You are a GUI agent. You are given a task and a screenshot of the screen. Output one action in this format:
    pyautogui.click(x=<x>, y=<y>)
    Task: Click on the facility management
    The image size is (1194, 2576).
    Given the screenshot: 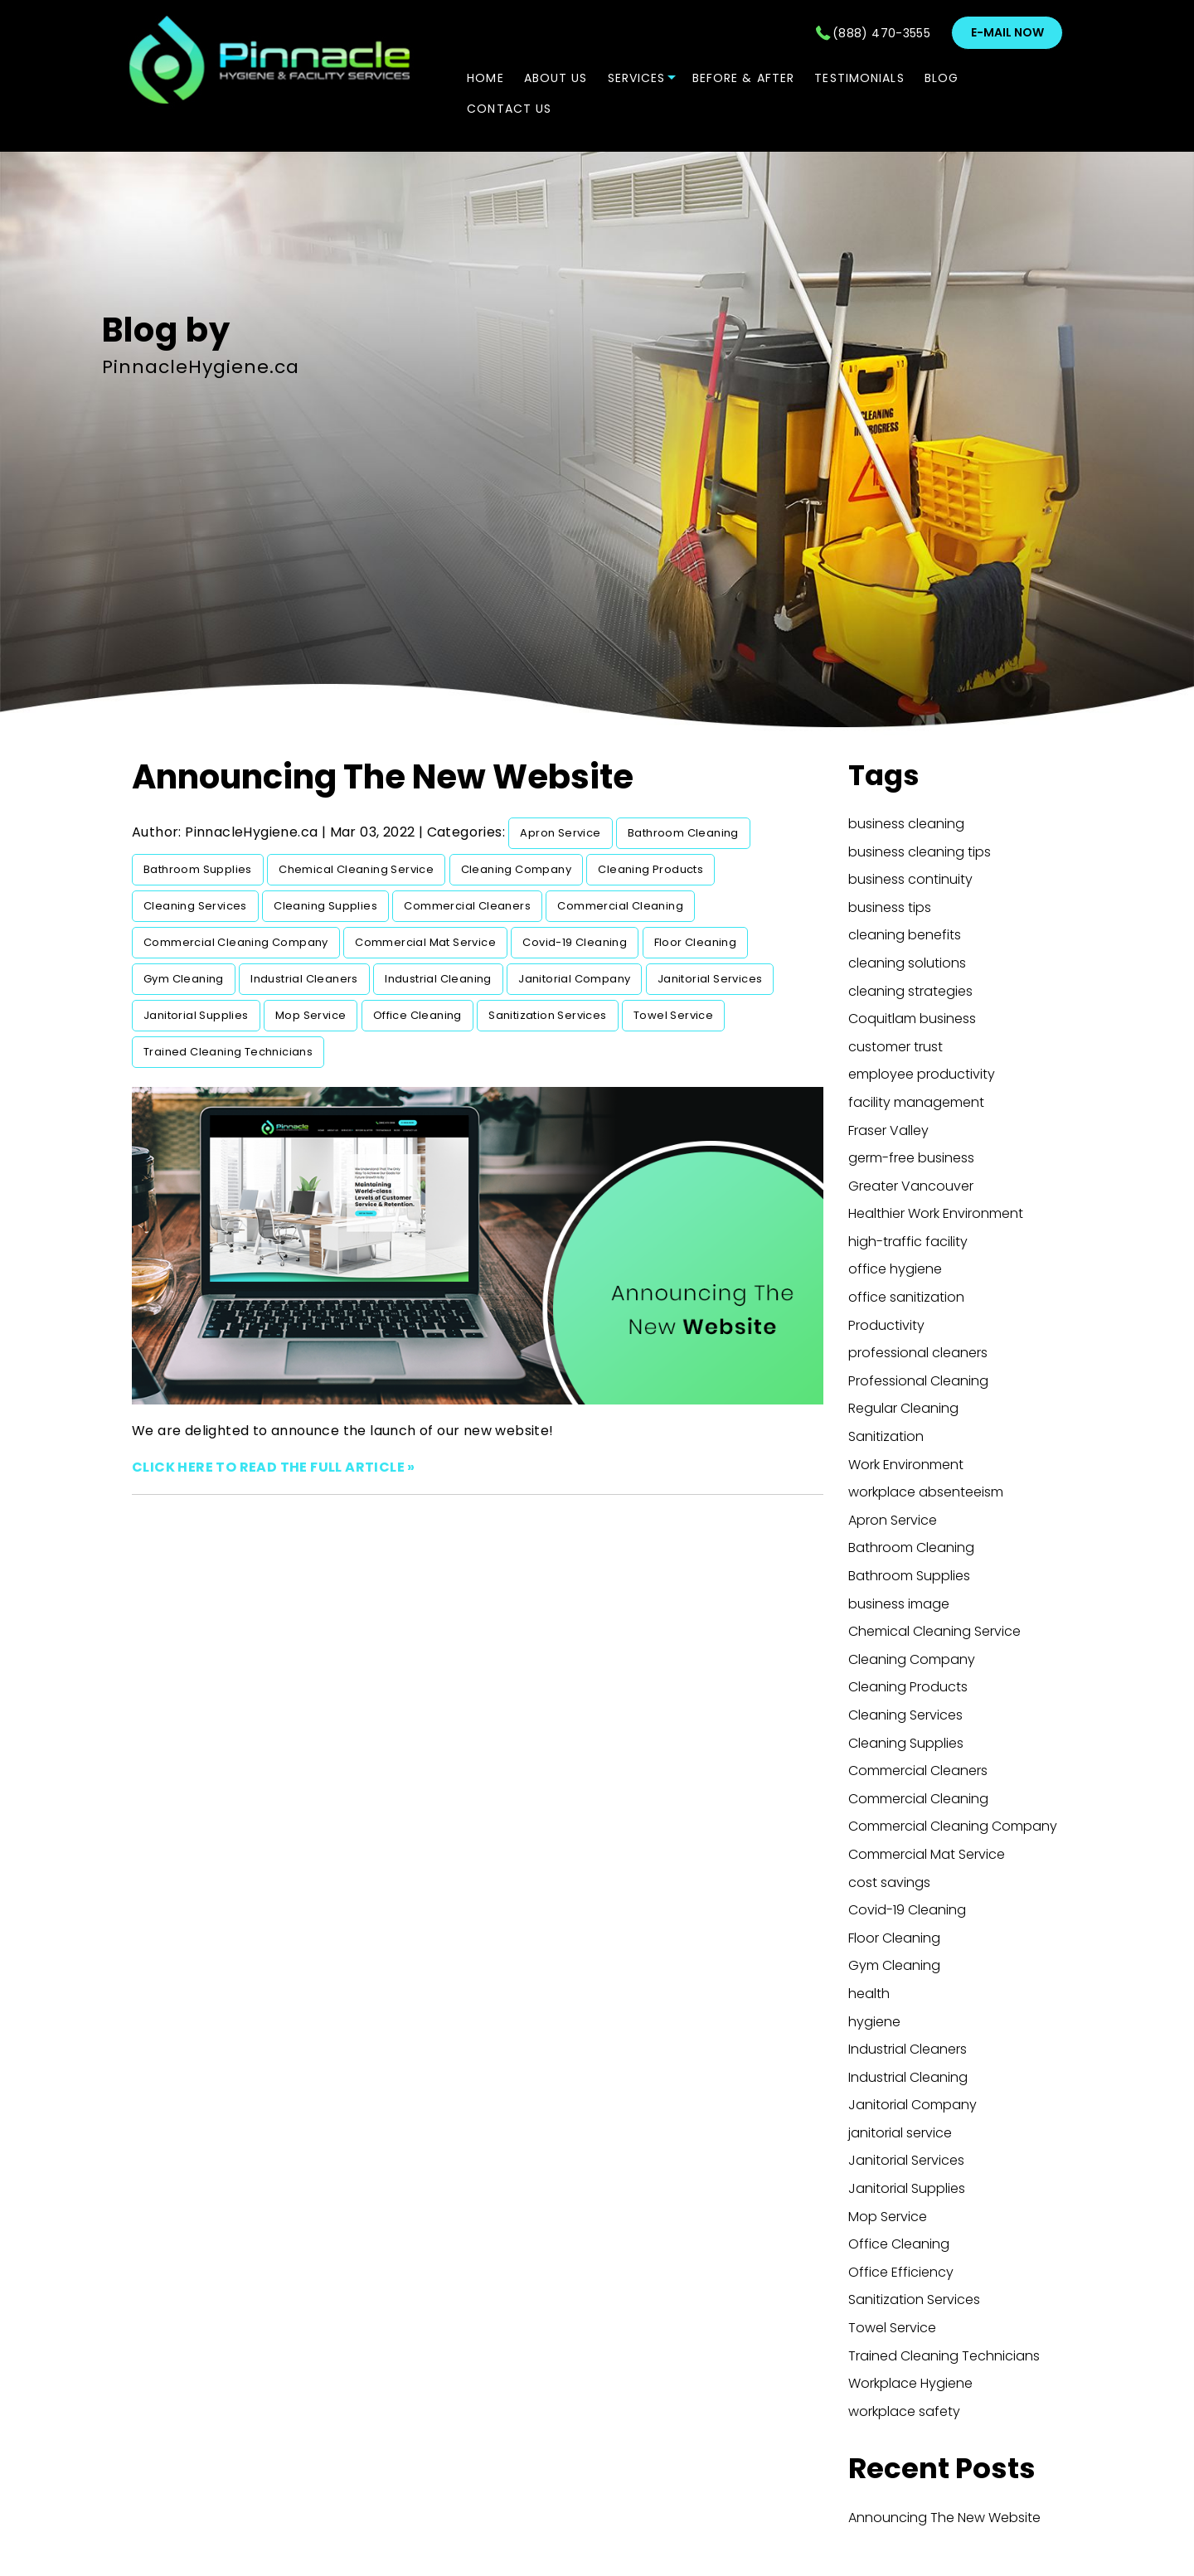 What is the action you would take?
    pyautogui.click(x=916, y=1102)
    